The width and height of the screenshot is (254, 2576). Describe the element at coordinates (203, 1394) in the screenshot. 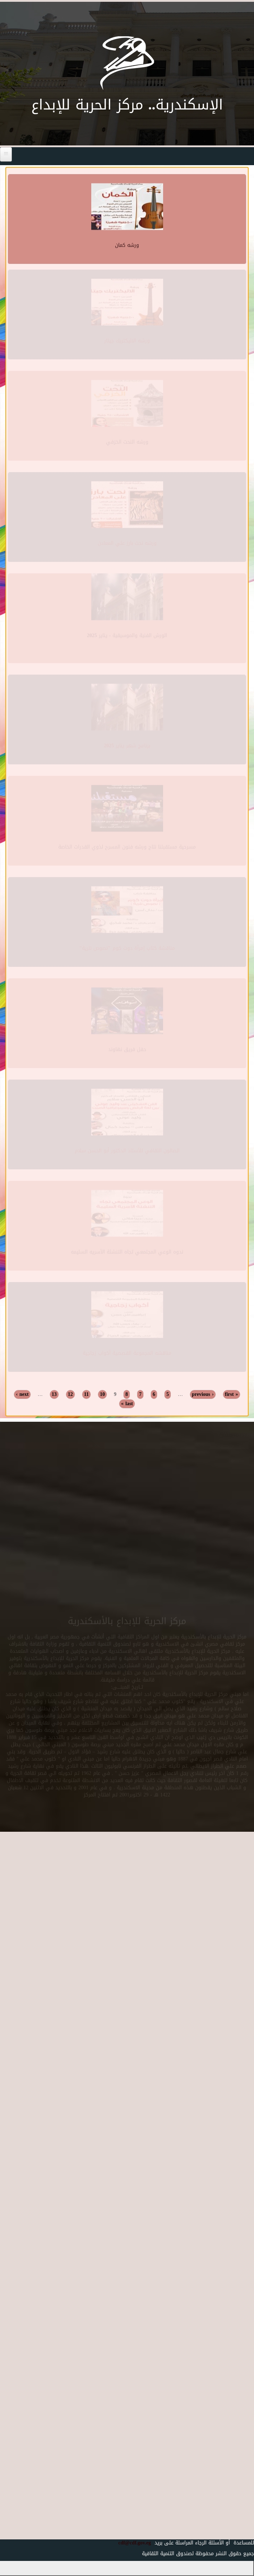

I see `‹ previous` at that location.